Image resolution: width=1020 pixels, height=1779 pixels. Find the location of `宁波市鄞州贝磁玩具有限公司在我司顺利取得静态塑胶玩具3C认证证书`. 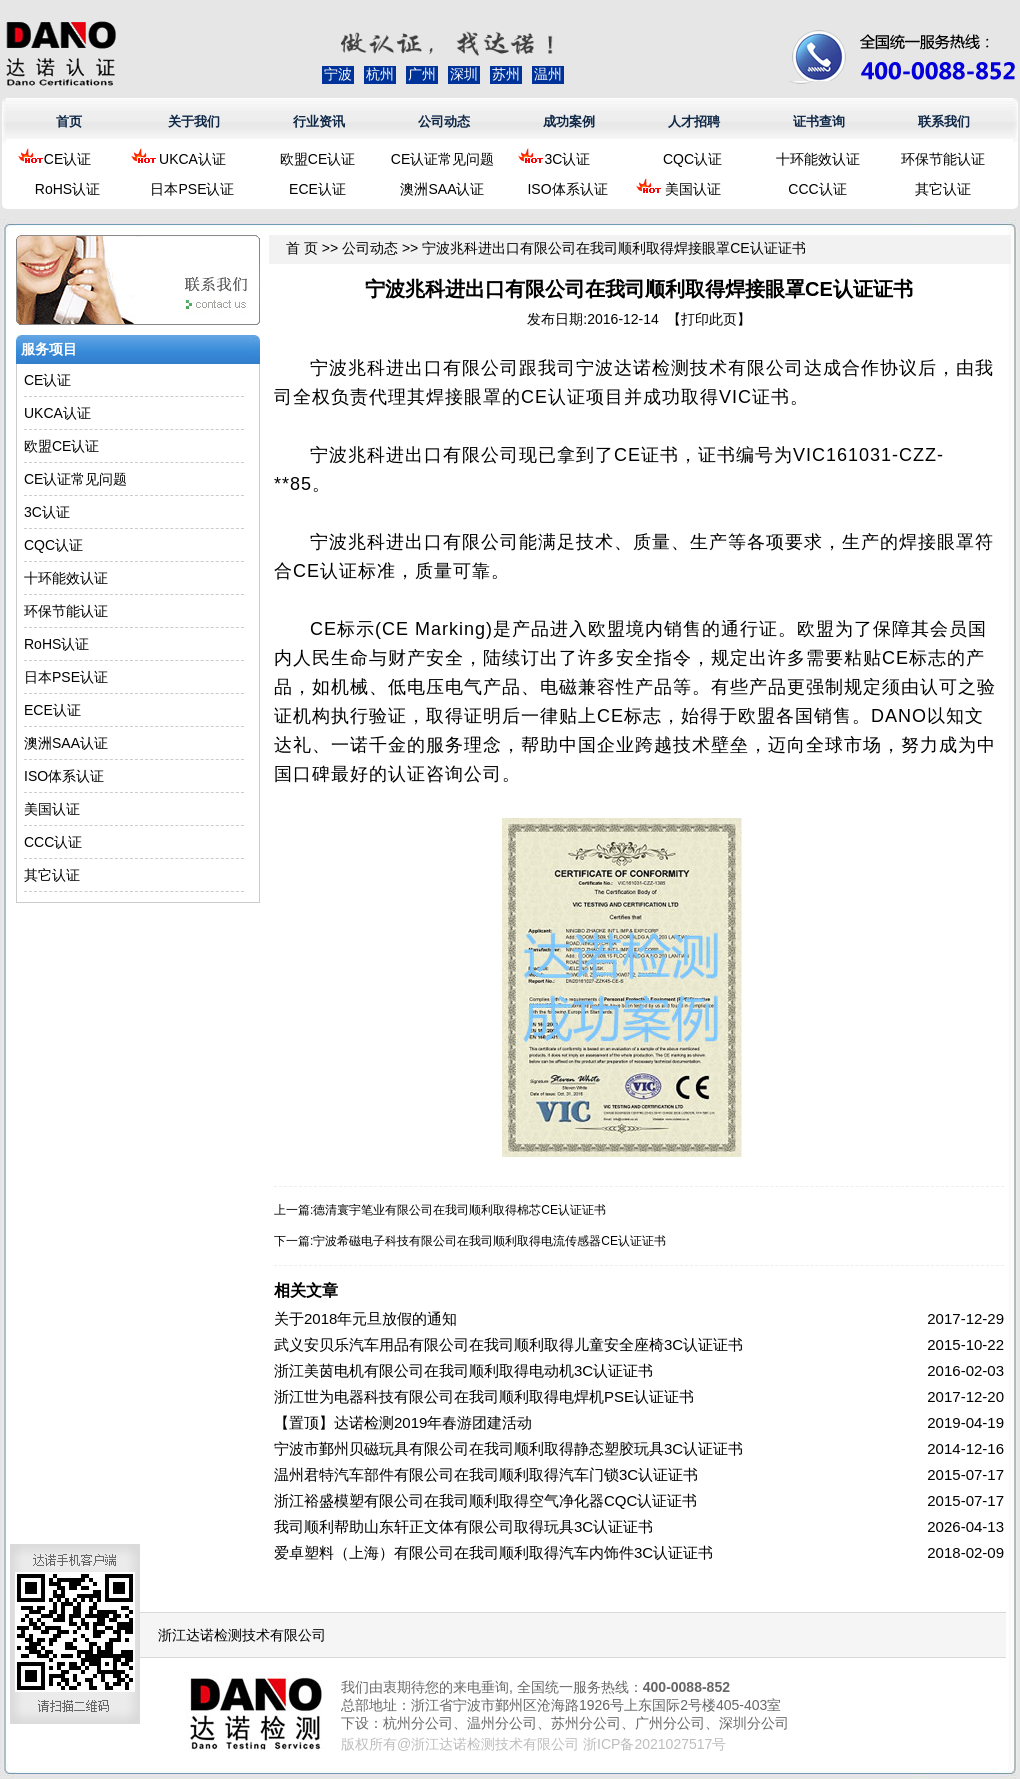

宁波市鄞州贝磁玩具有限公司在我司顺利取得静态塑胶玩具3C认证证书 is located at coordinates (508, 1448).